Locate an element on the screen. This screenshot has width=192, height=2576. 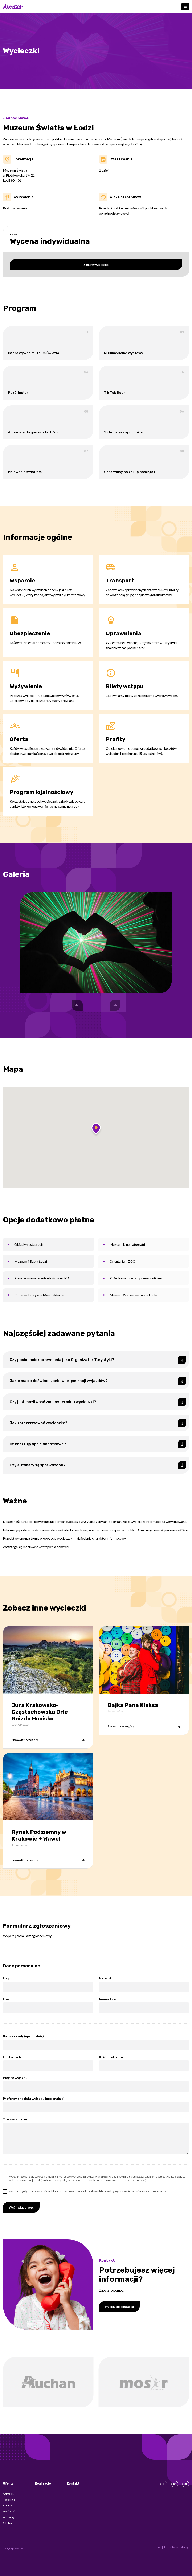
Liczba osób is located at coordinates (12, 2057).